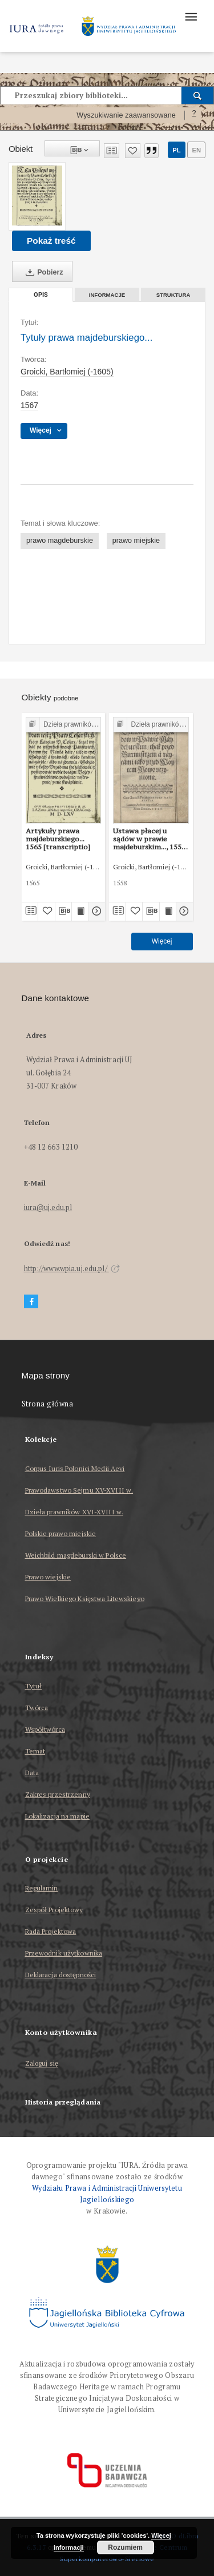 The width and height of the screenshot is (214, 2576). Describe the element at coordinates (107, 295) in the screenshot. I see `Informacje [tab]` at that location.